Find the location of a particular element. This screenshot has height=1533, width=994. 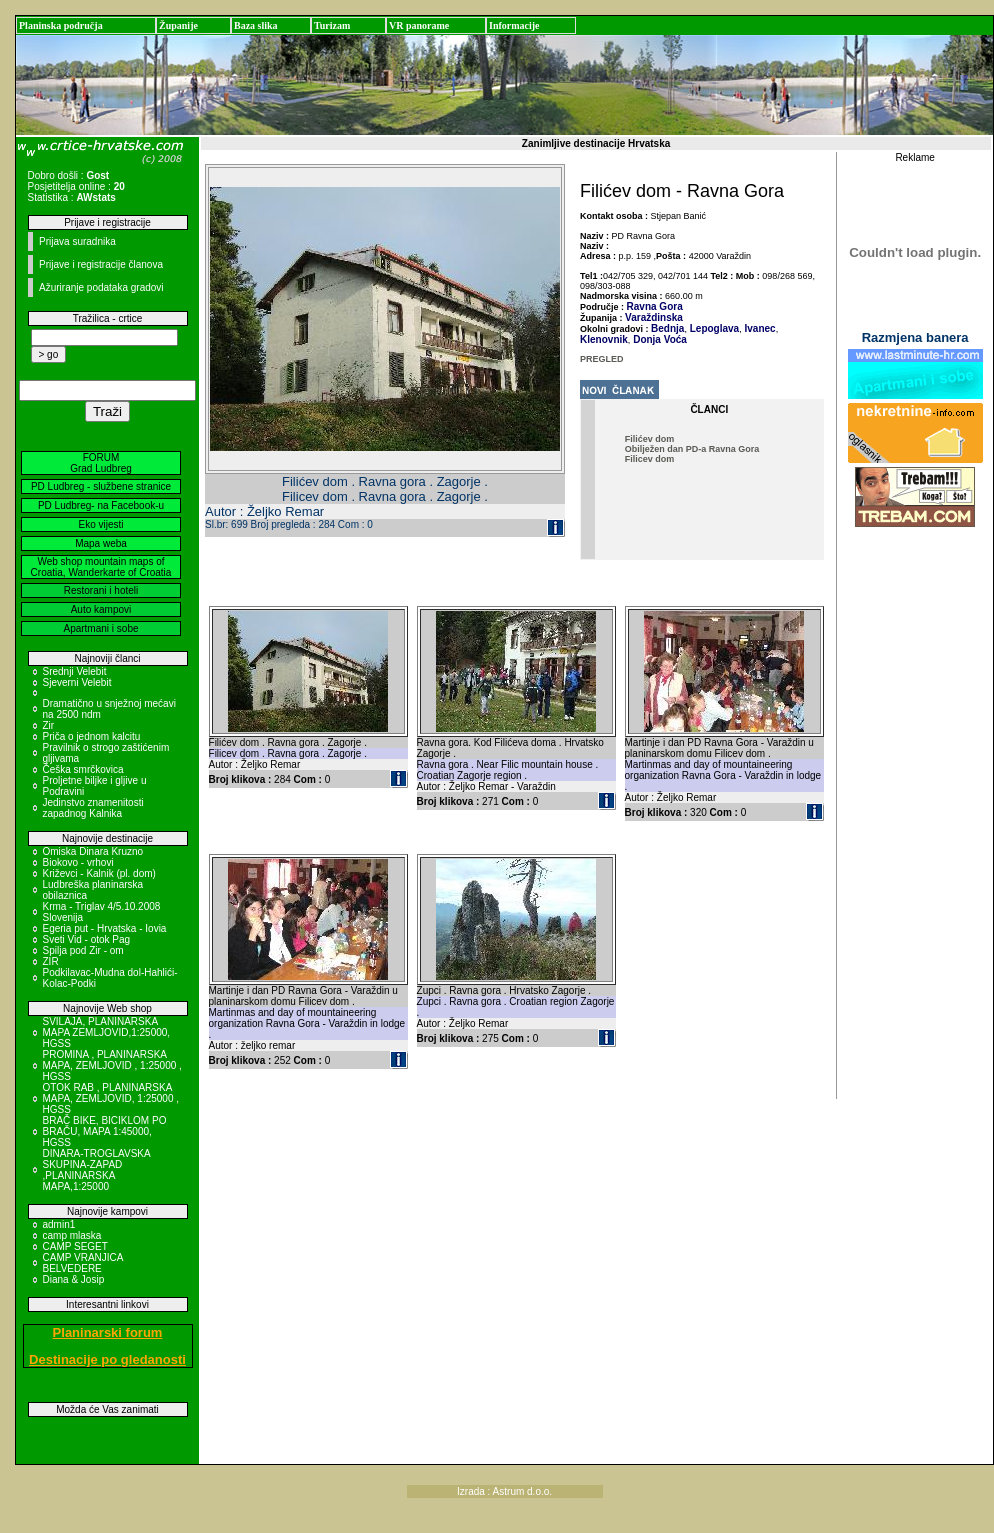

Županije is located at coordinates (178, 25).